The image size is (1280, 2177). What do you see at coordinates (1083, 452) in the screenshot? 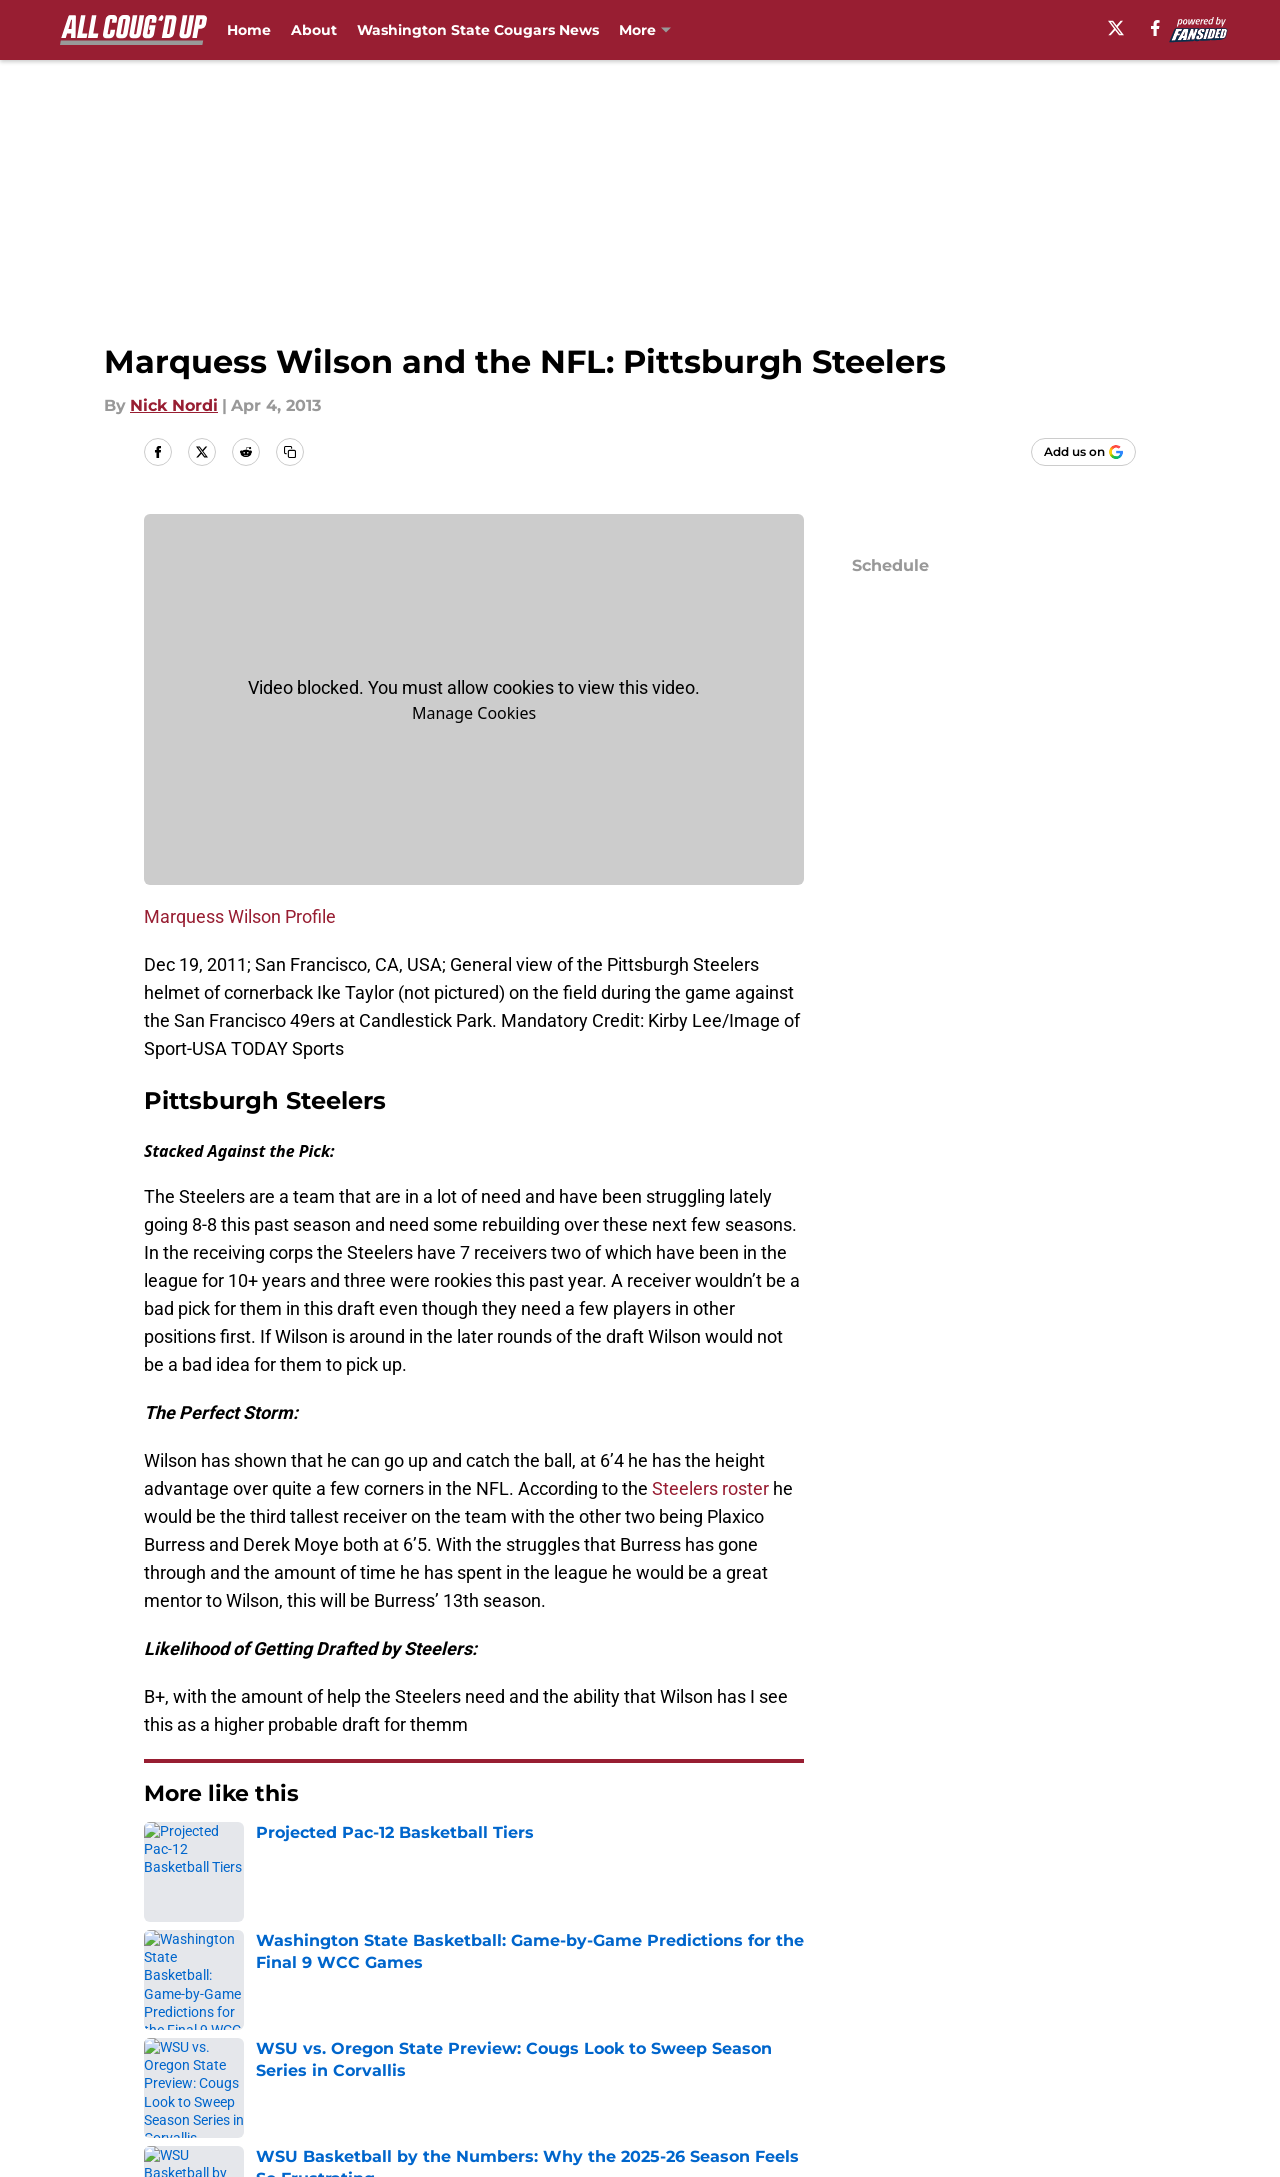
I see `[Add allcougdup.com to Google Discover]` at bounding box center [1083, 452].